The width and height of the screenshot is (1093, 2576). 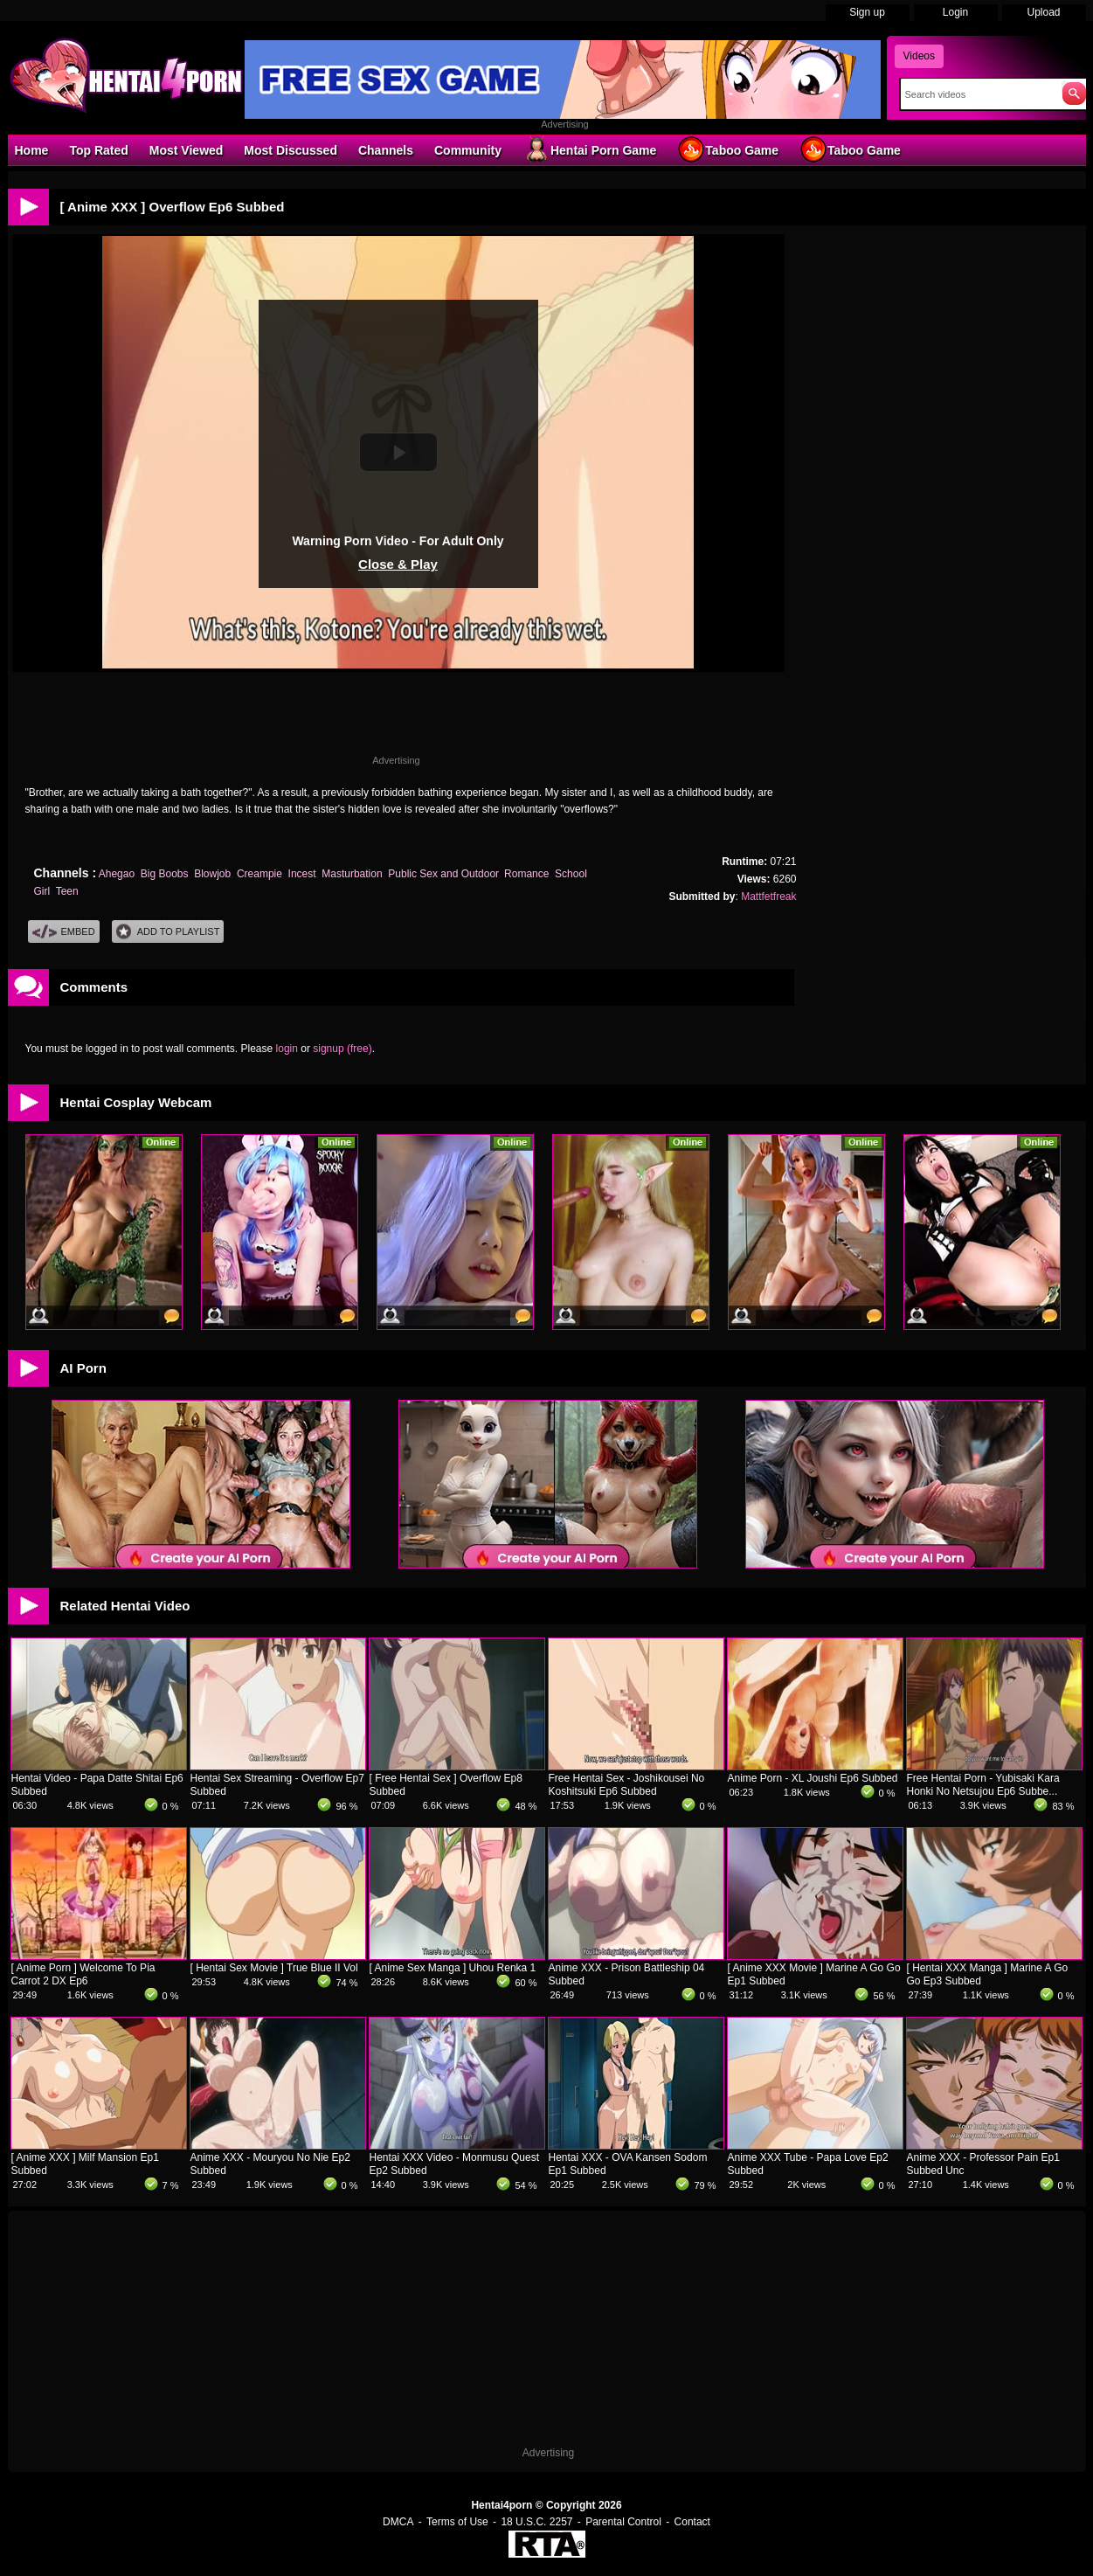 I want to click on Contact, so click(x=692, y=2522).